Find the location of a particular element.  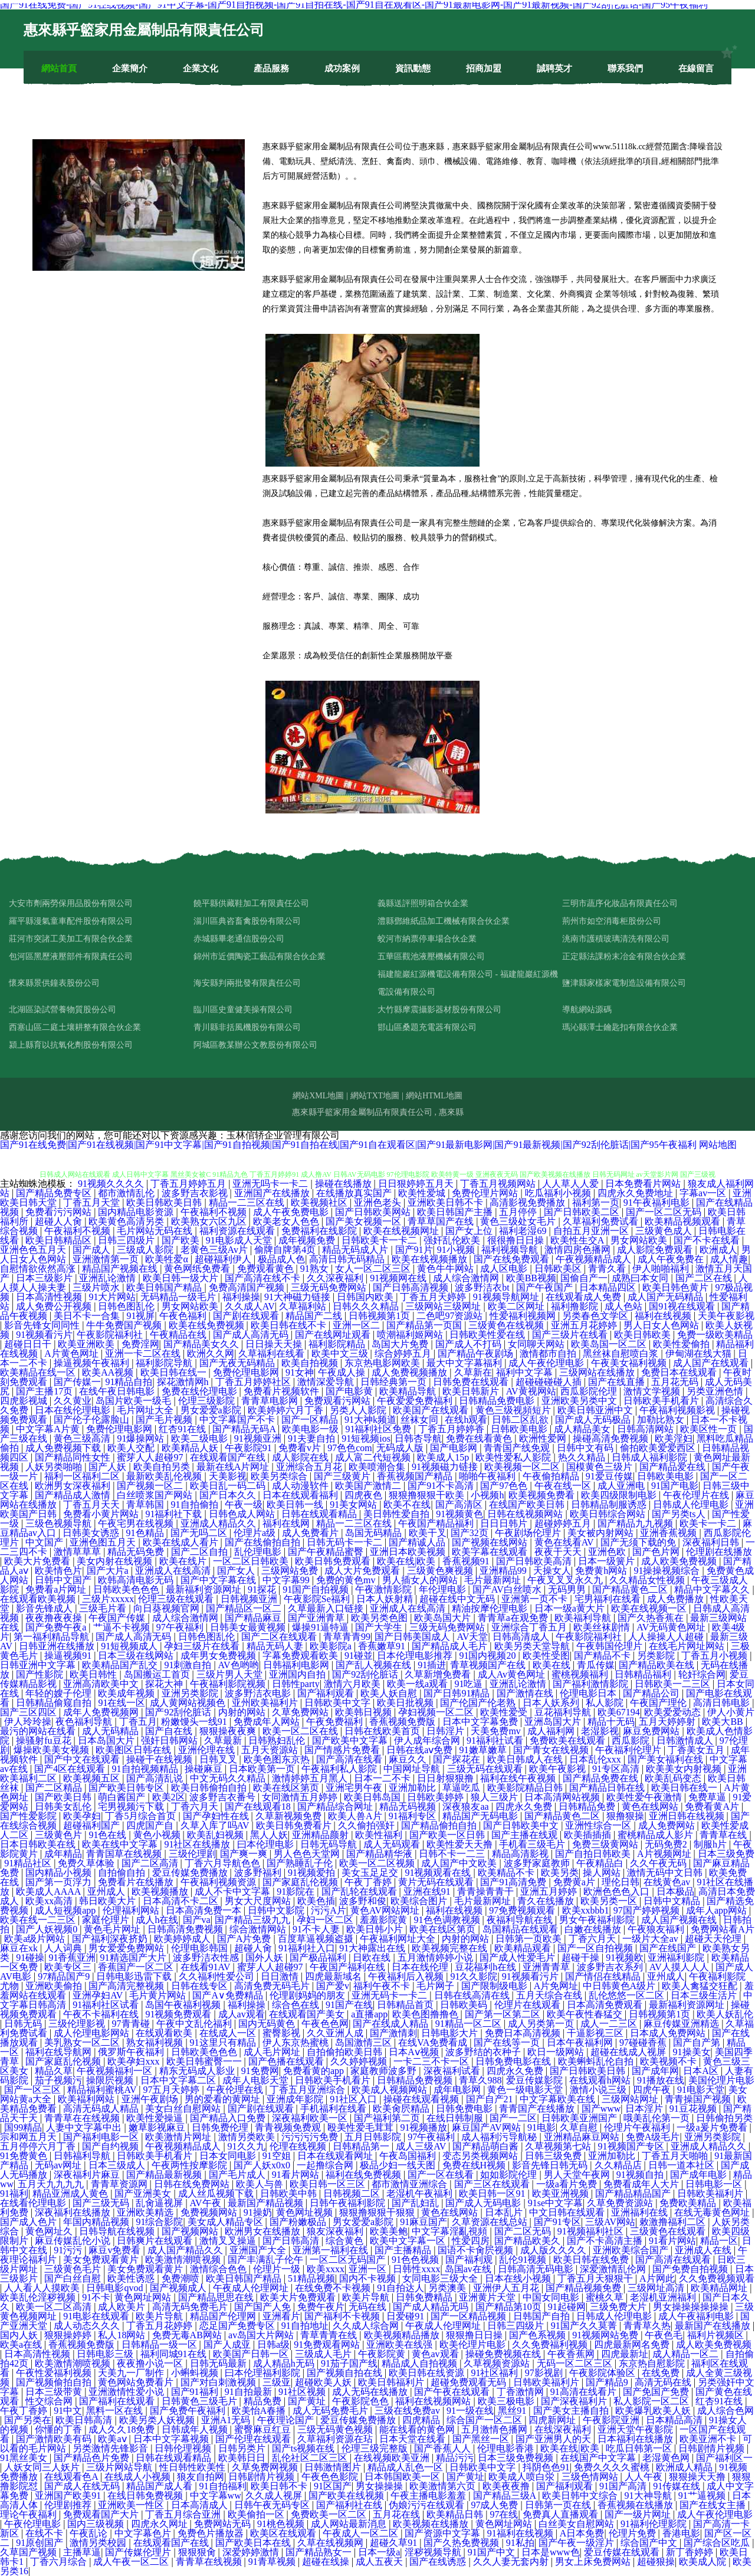

在线观看欧美视频 is located at coordinates (39, 1599).